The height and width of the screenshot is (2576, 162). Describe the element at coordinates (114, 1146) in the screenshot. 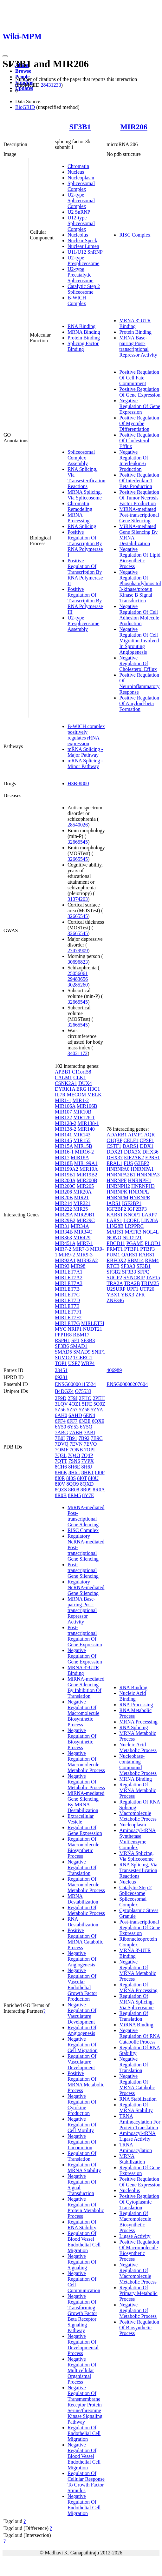

I see `CSTF1` at that location.